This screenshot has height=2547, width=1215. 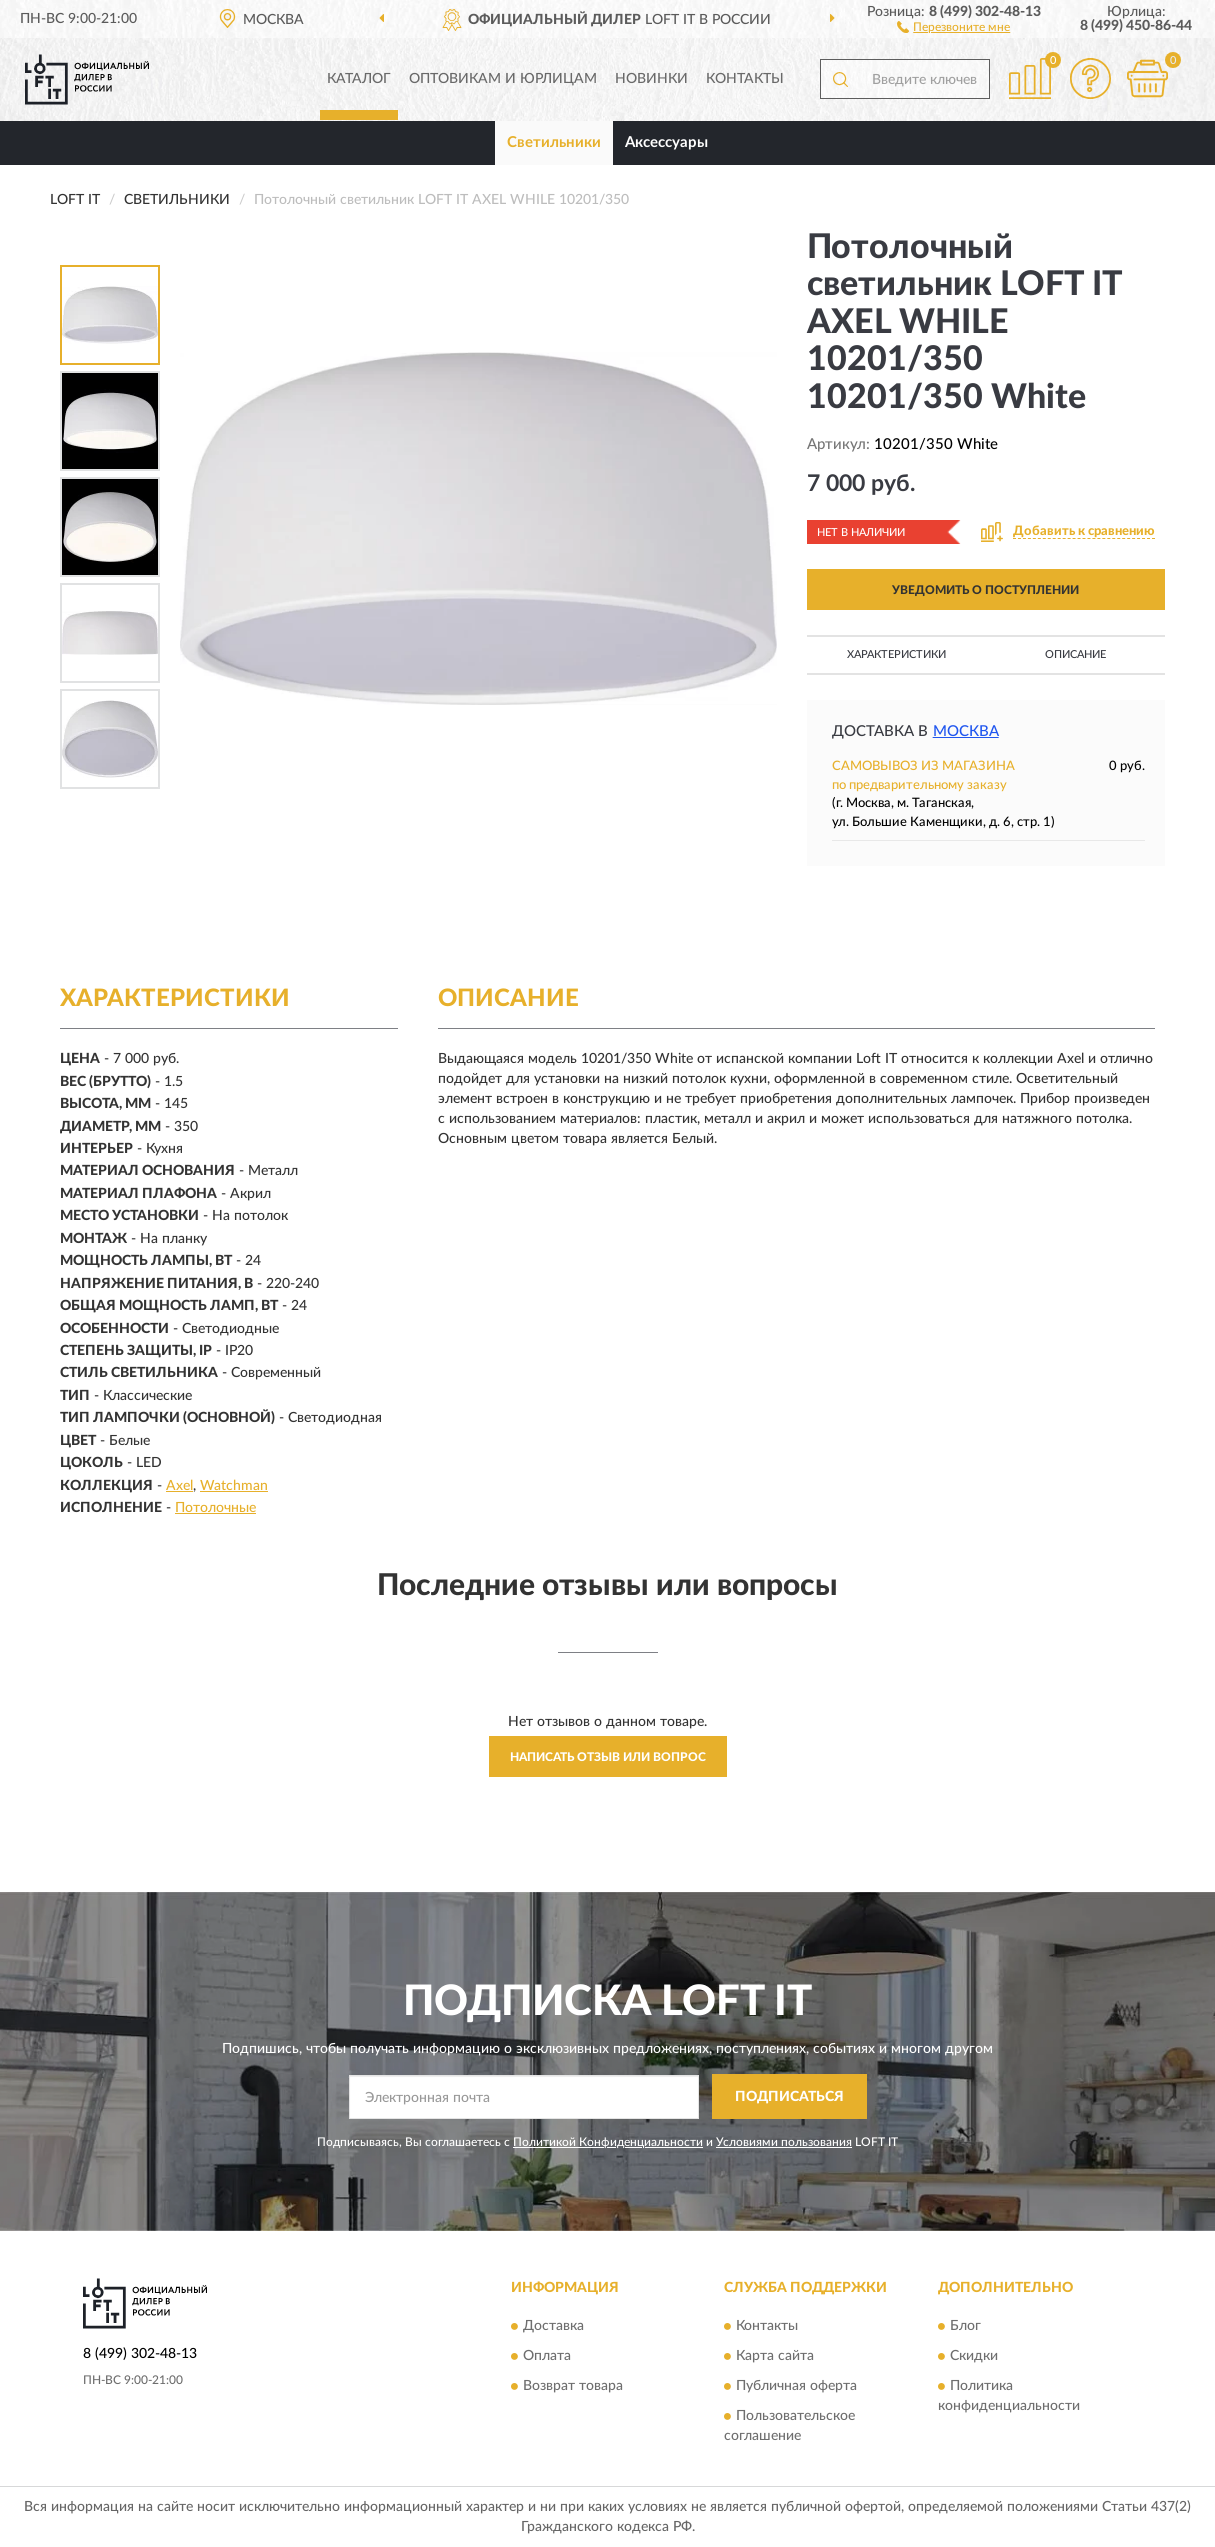 I want to click on Axel, so click(x=179, y=1486).